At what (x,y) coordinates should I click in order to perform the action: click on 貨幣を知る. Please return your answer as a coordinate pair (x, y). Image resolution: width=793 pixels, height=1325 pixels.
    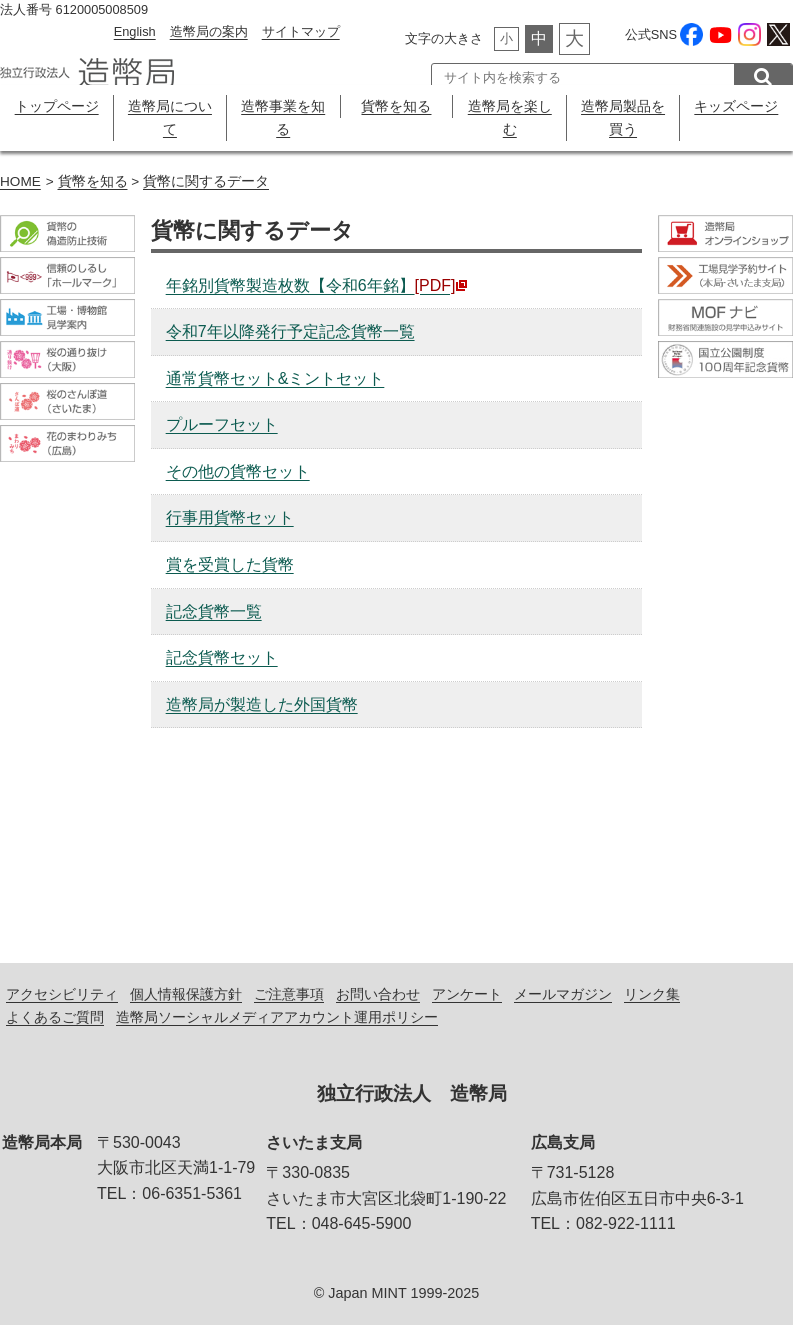
    Looking at the image, I should click on (396, 106).